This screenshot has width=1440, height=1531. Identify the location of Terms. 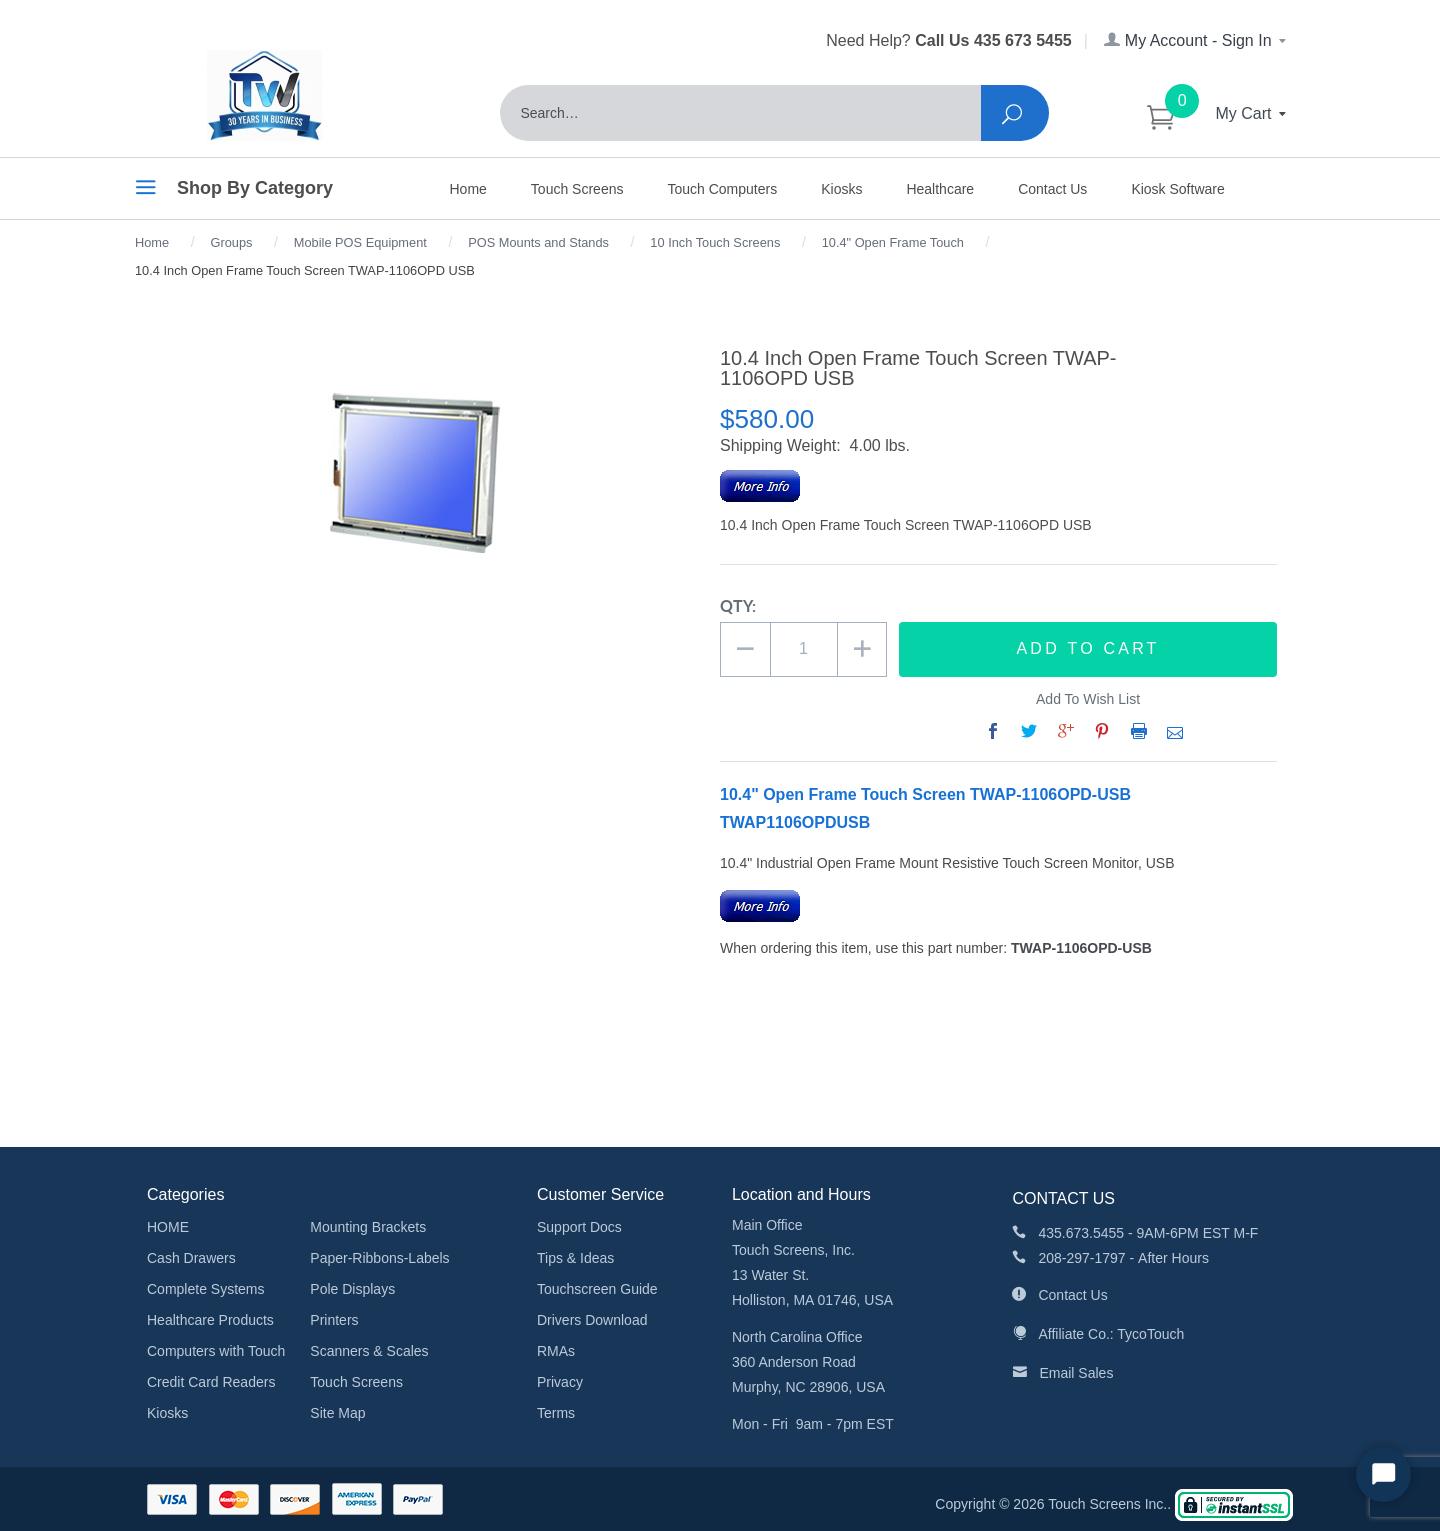
(556, 1413).